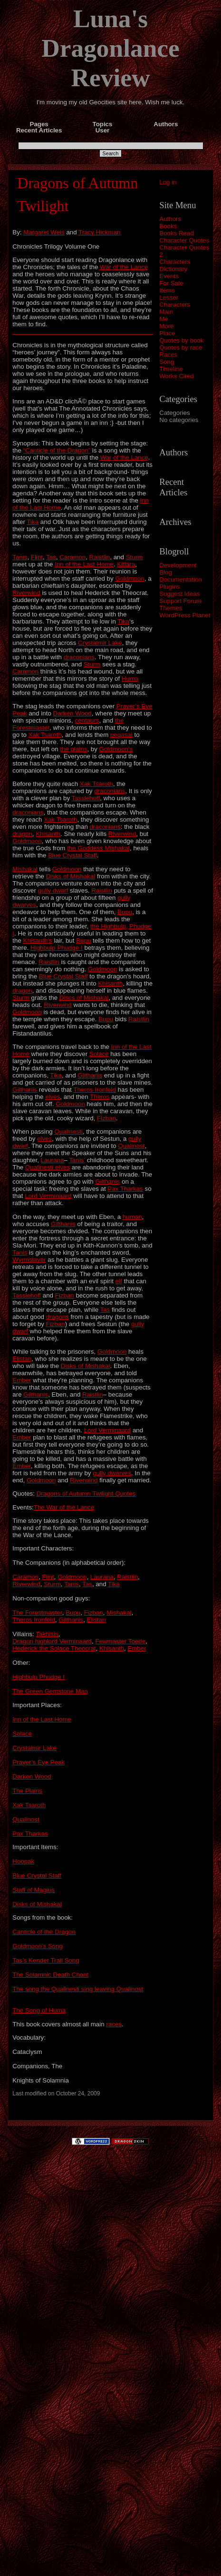  What do you see at coordinates (167, 290) in the screenshot?
I see `Items` at bounding box center [167, 290].